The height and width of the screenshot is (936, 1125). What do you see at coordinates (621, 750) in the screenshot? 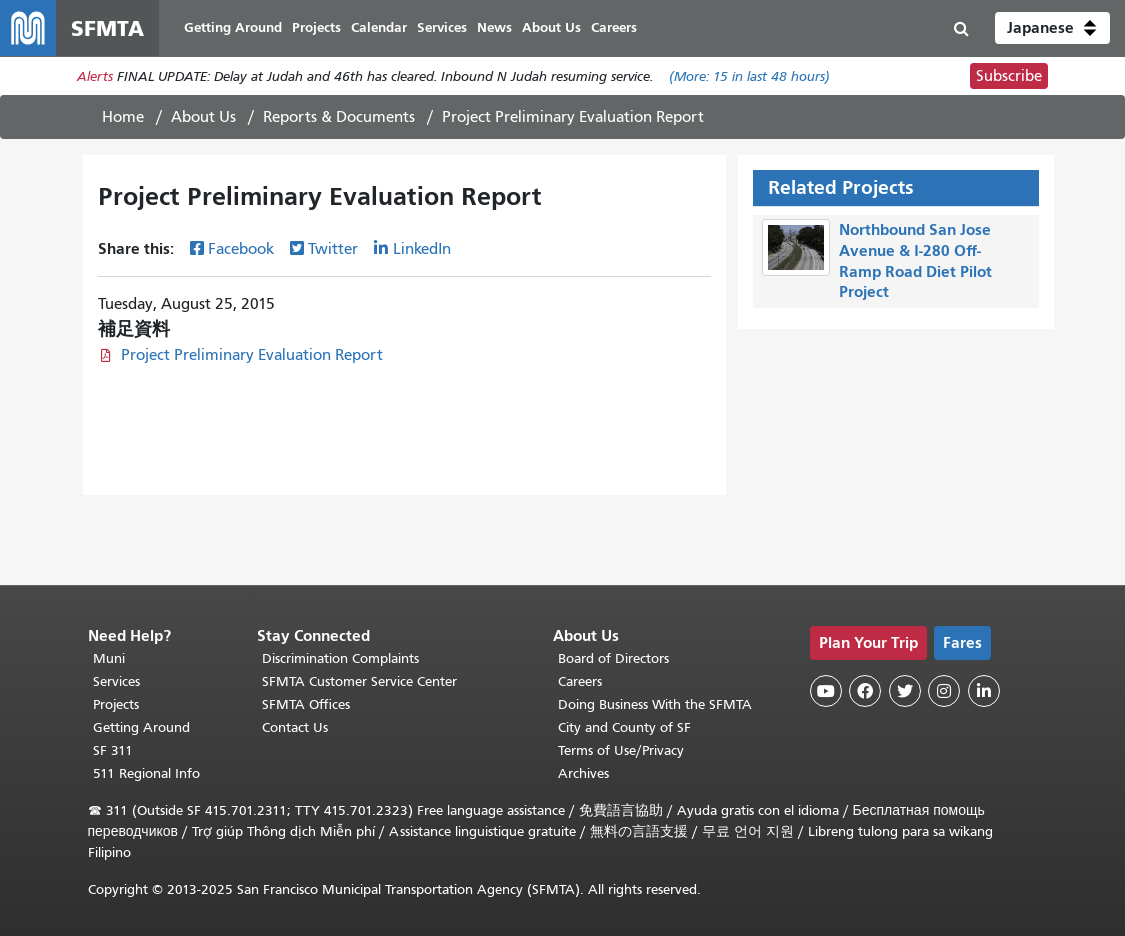
I see `Terms of Use/Privacy` at bounding box center [621, 750].